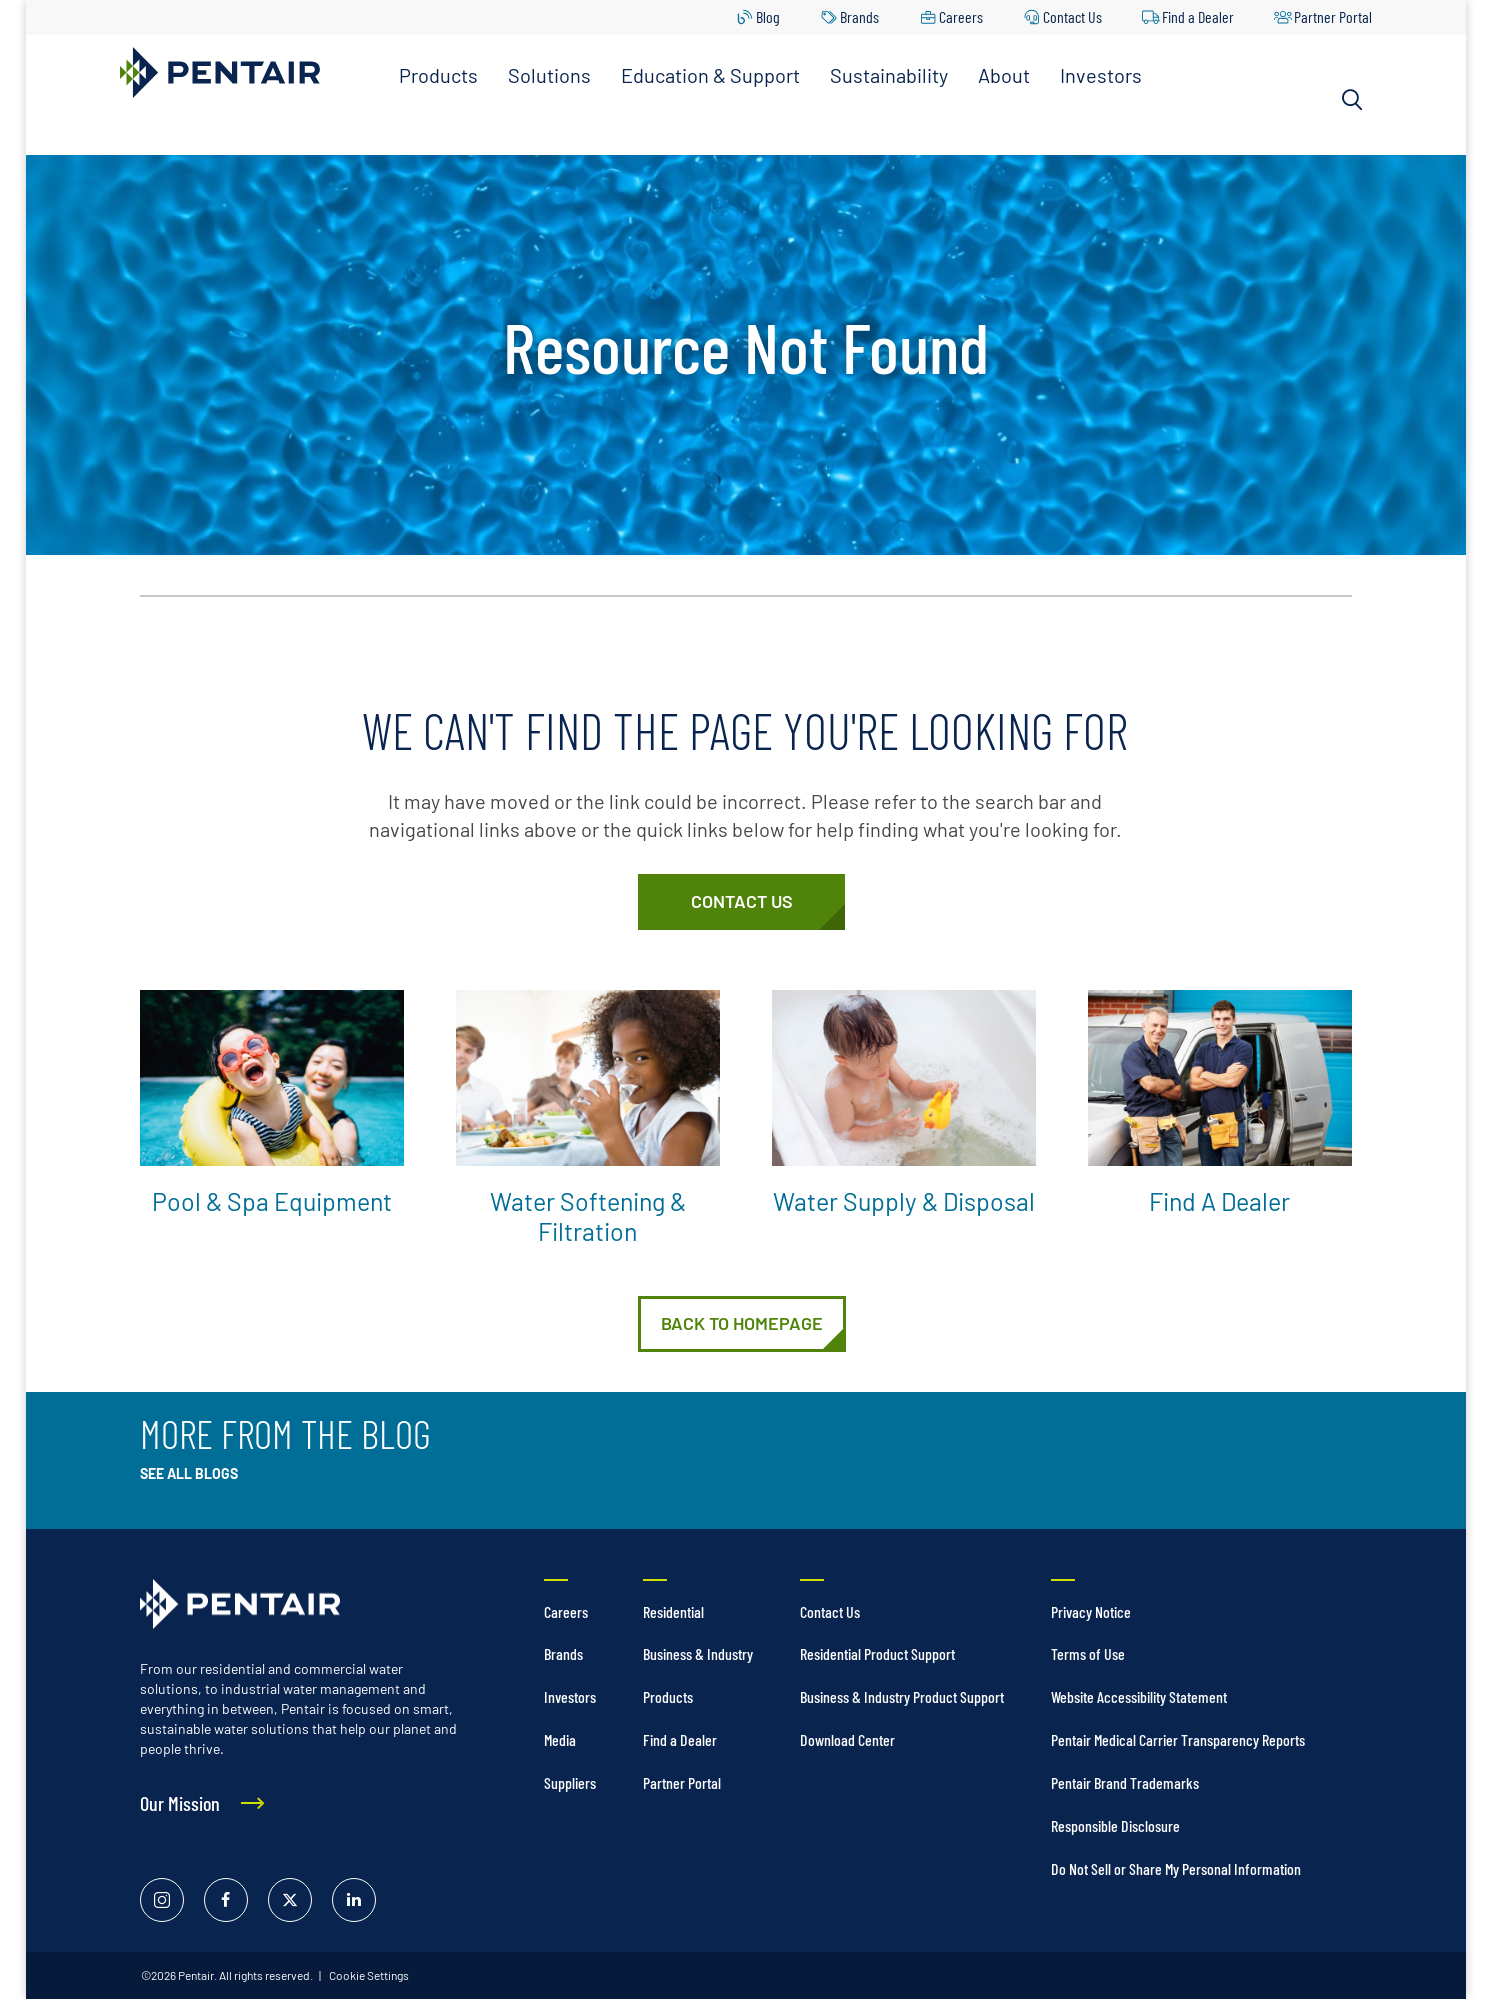  I want to click on Investors, so click(1101, 75).